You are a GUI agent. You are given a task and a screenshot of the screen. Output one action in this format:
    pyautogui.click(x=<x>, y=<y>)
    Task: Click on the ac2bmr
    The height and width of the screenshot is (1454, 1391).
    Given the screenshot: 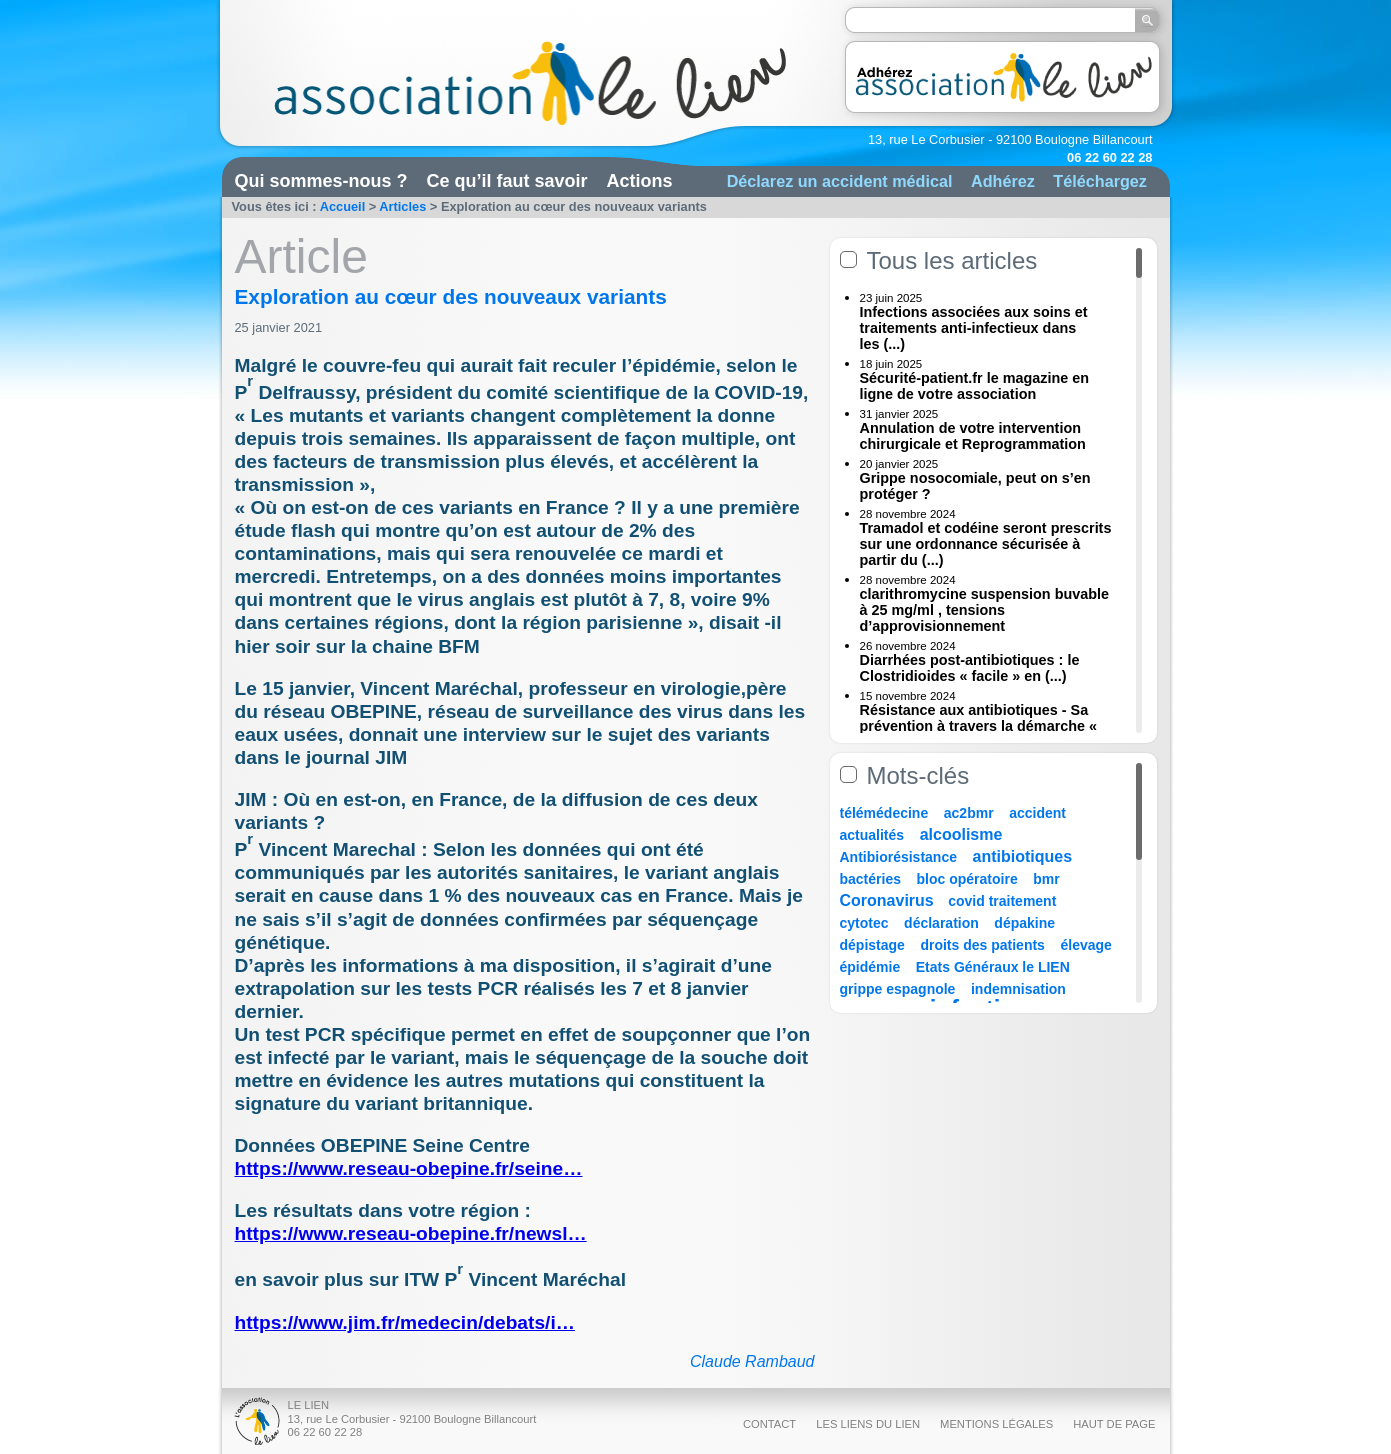 What is the action you would take?
    pyautogui.click(x=969, y=813)
    